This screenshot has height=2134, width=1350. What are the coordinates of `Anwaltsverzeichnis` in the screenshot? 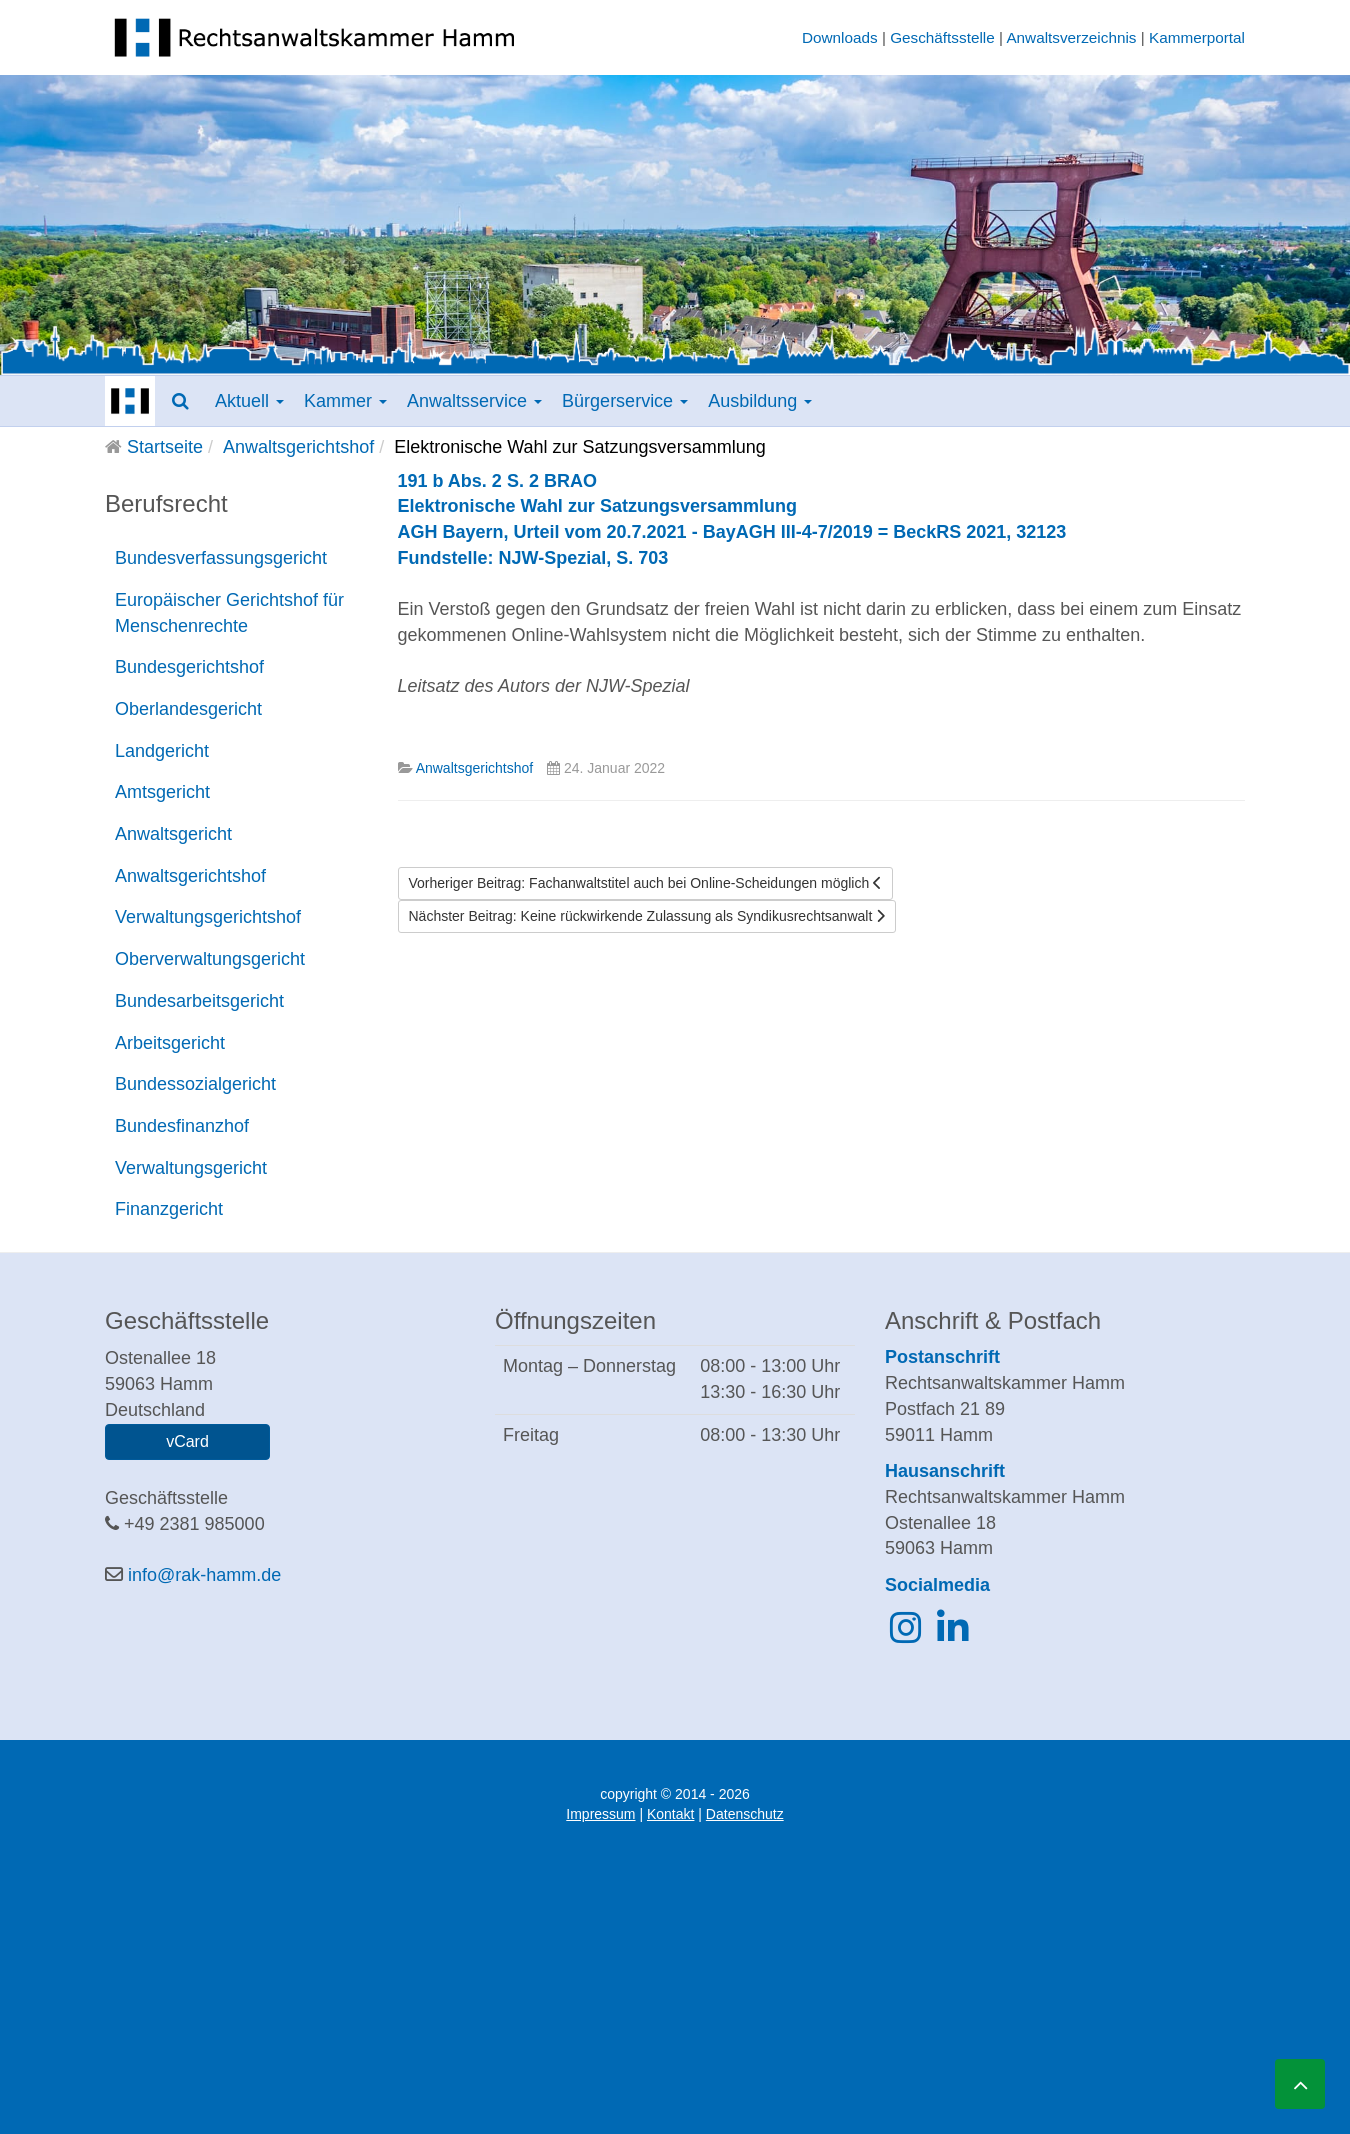 It's located at (1071, 37).